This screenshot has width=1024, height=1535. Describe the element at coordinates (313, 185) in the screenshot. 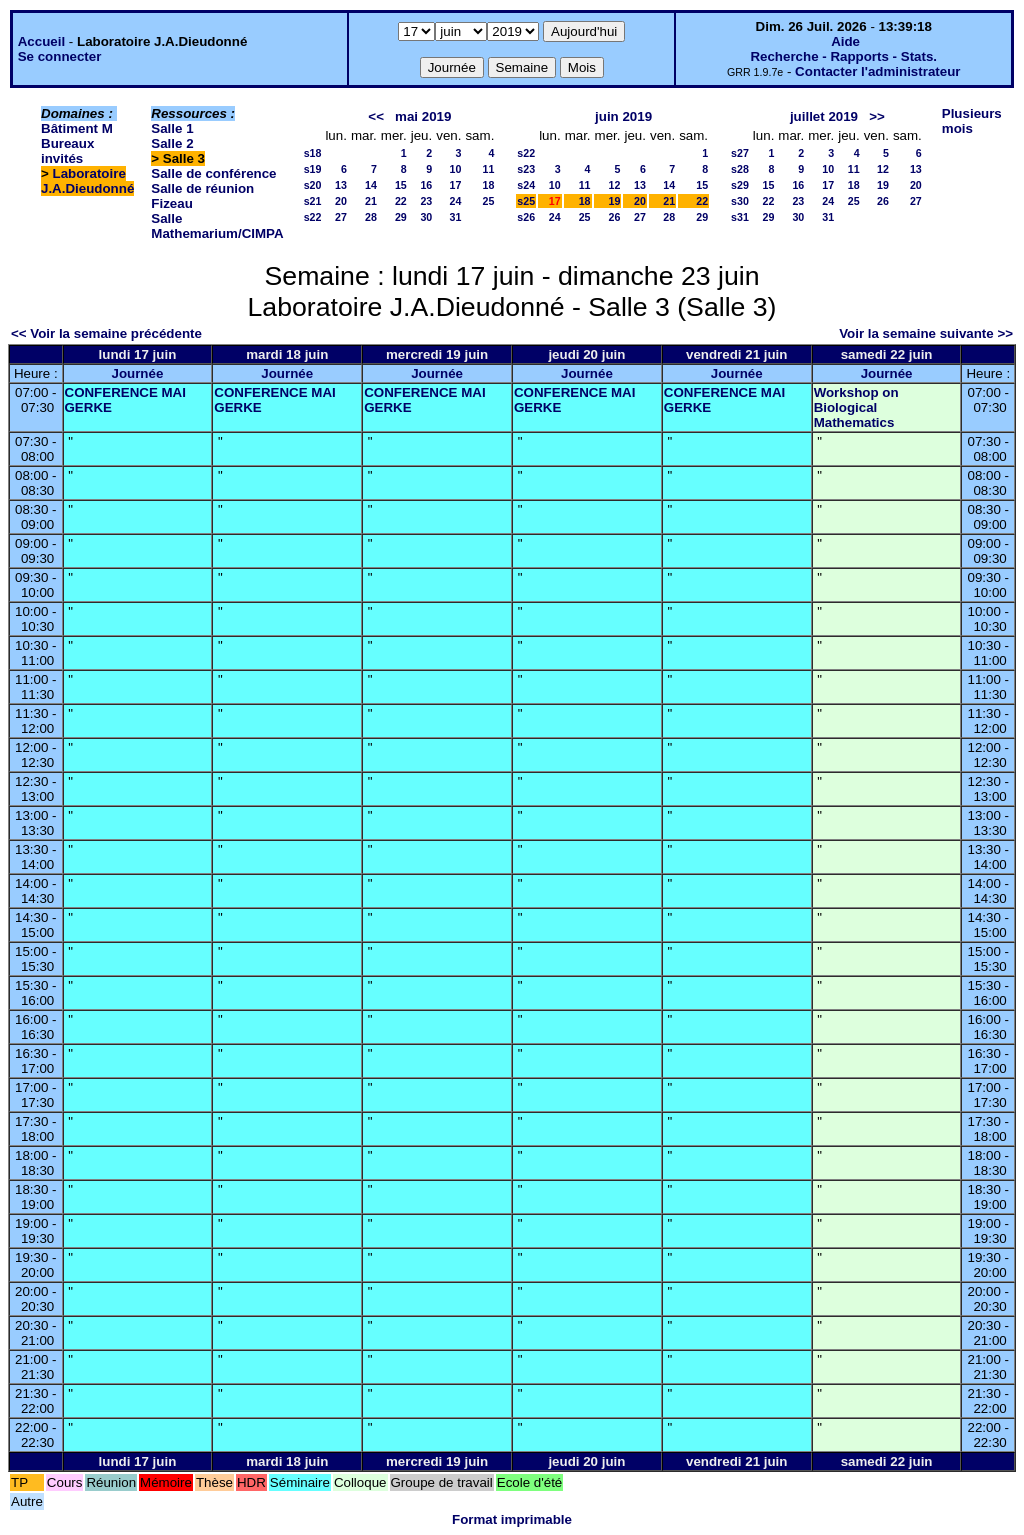

I see `s20` at that location.